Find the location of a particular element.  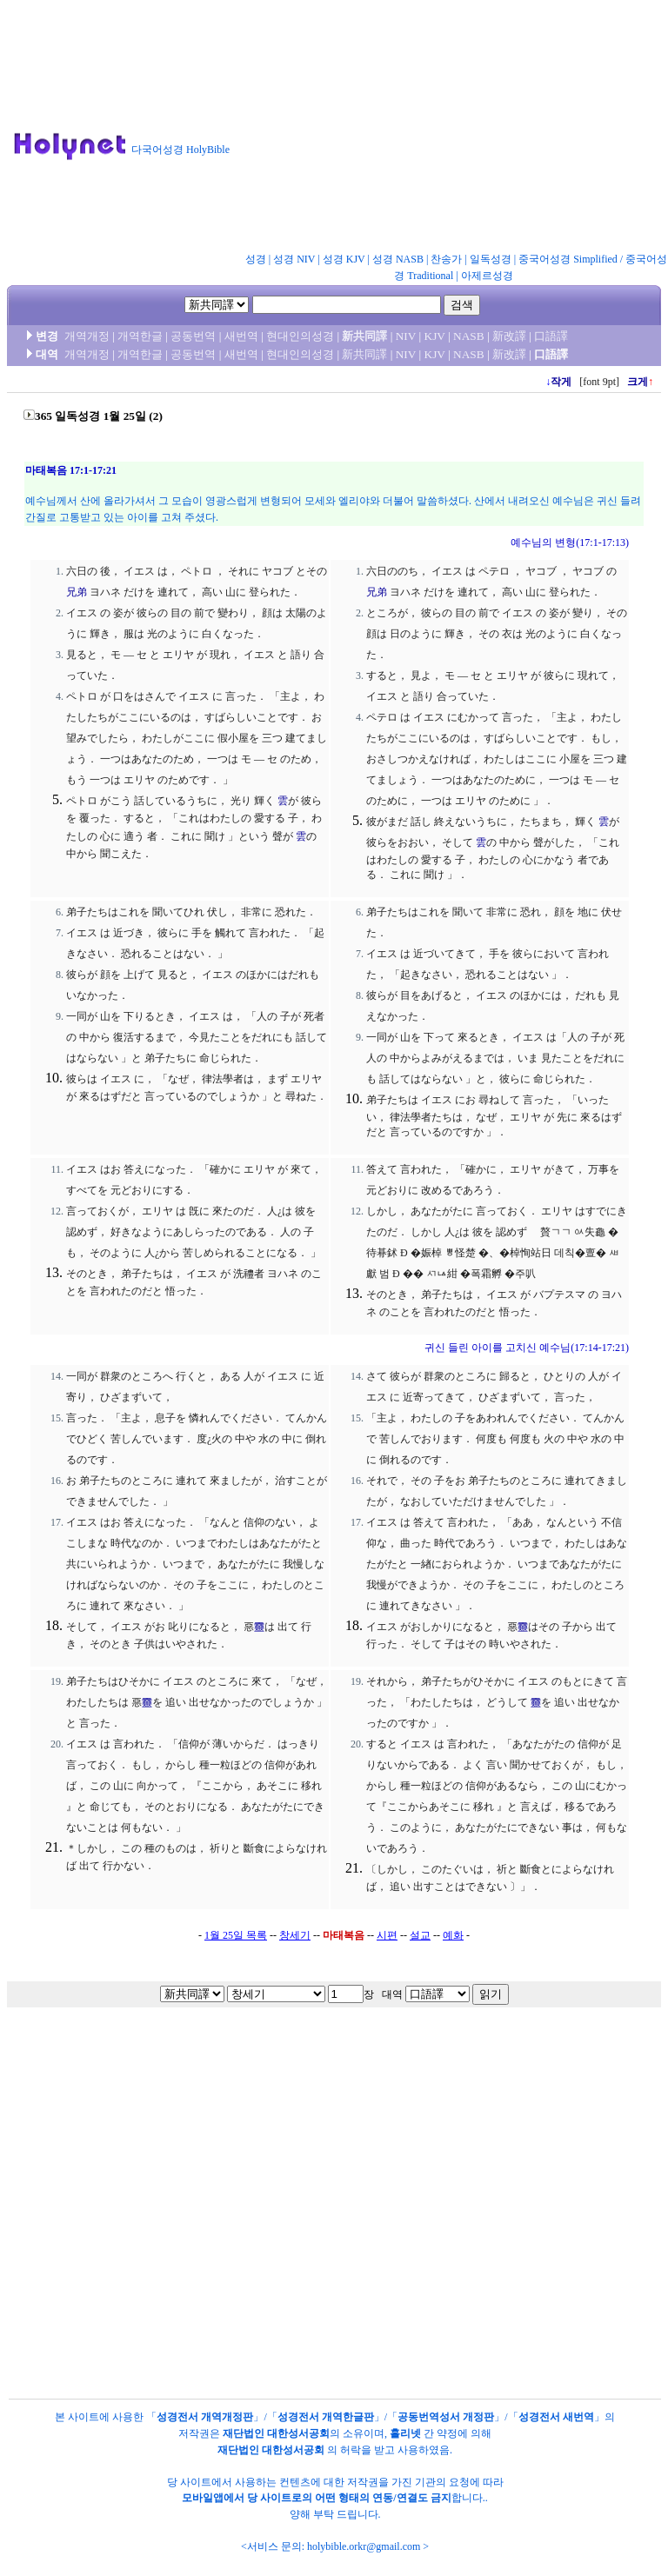

KJV is located at coordinates (434, 336).